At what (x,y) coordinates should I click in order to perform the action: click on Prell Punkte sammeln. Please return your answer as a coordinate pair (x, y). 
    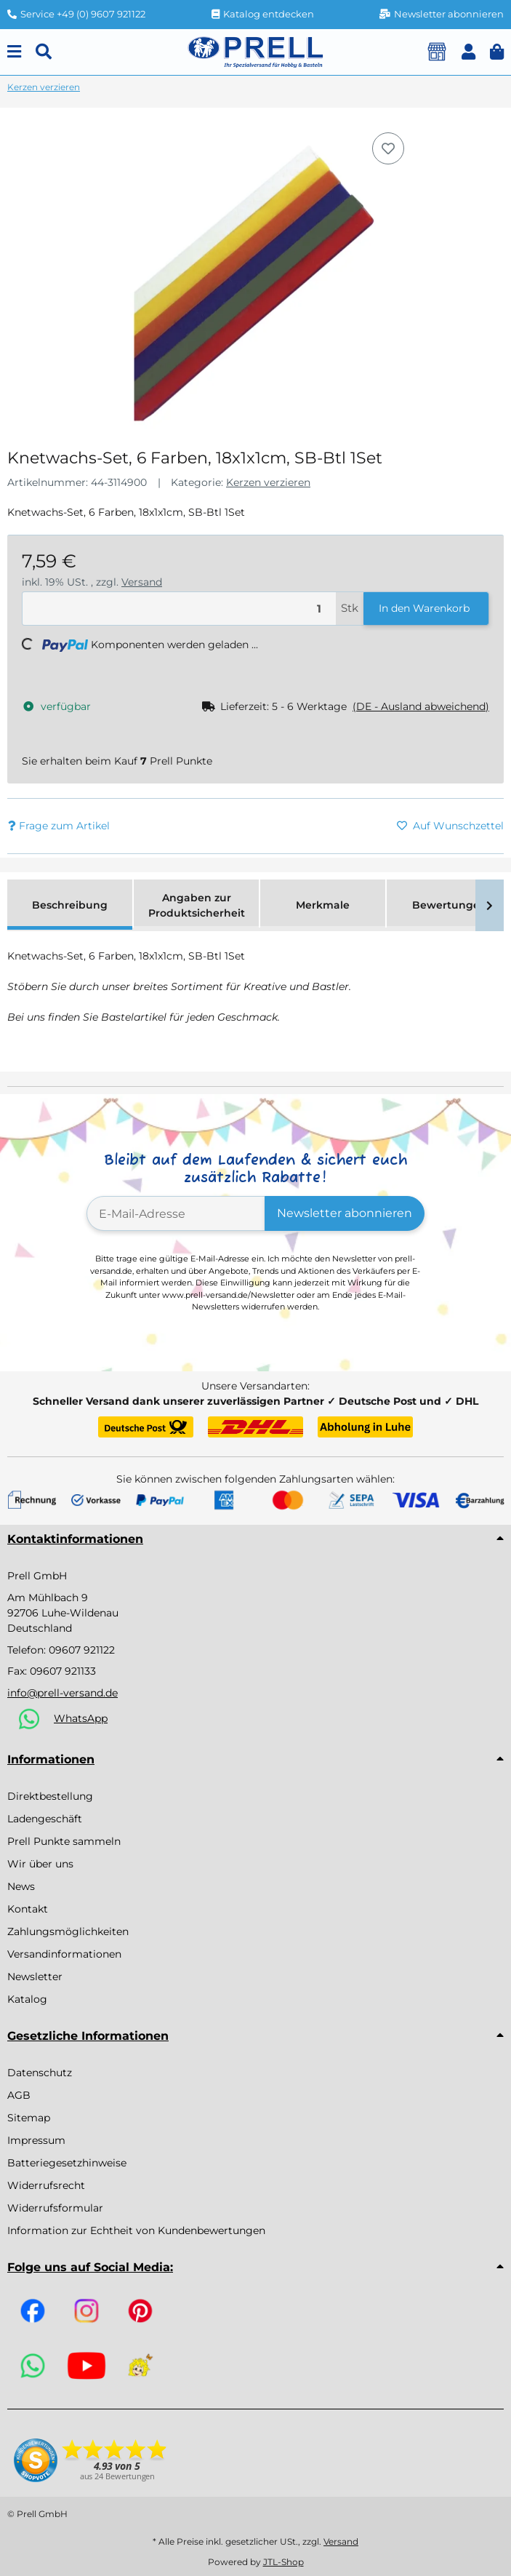
    Looking at the image, I should click on (64, 1841).